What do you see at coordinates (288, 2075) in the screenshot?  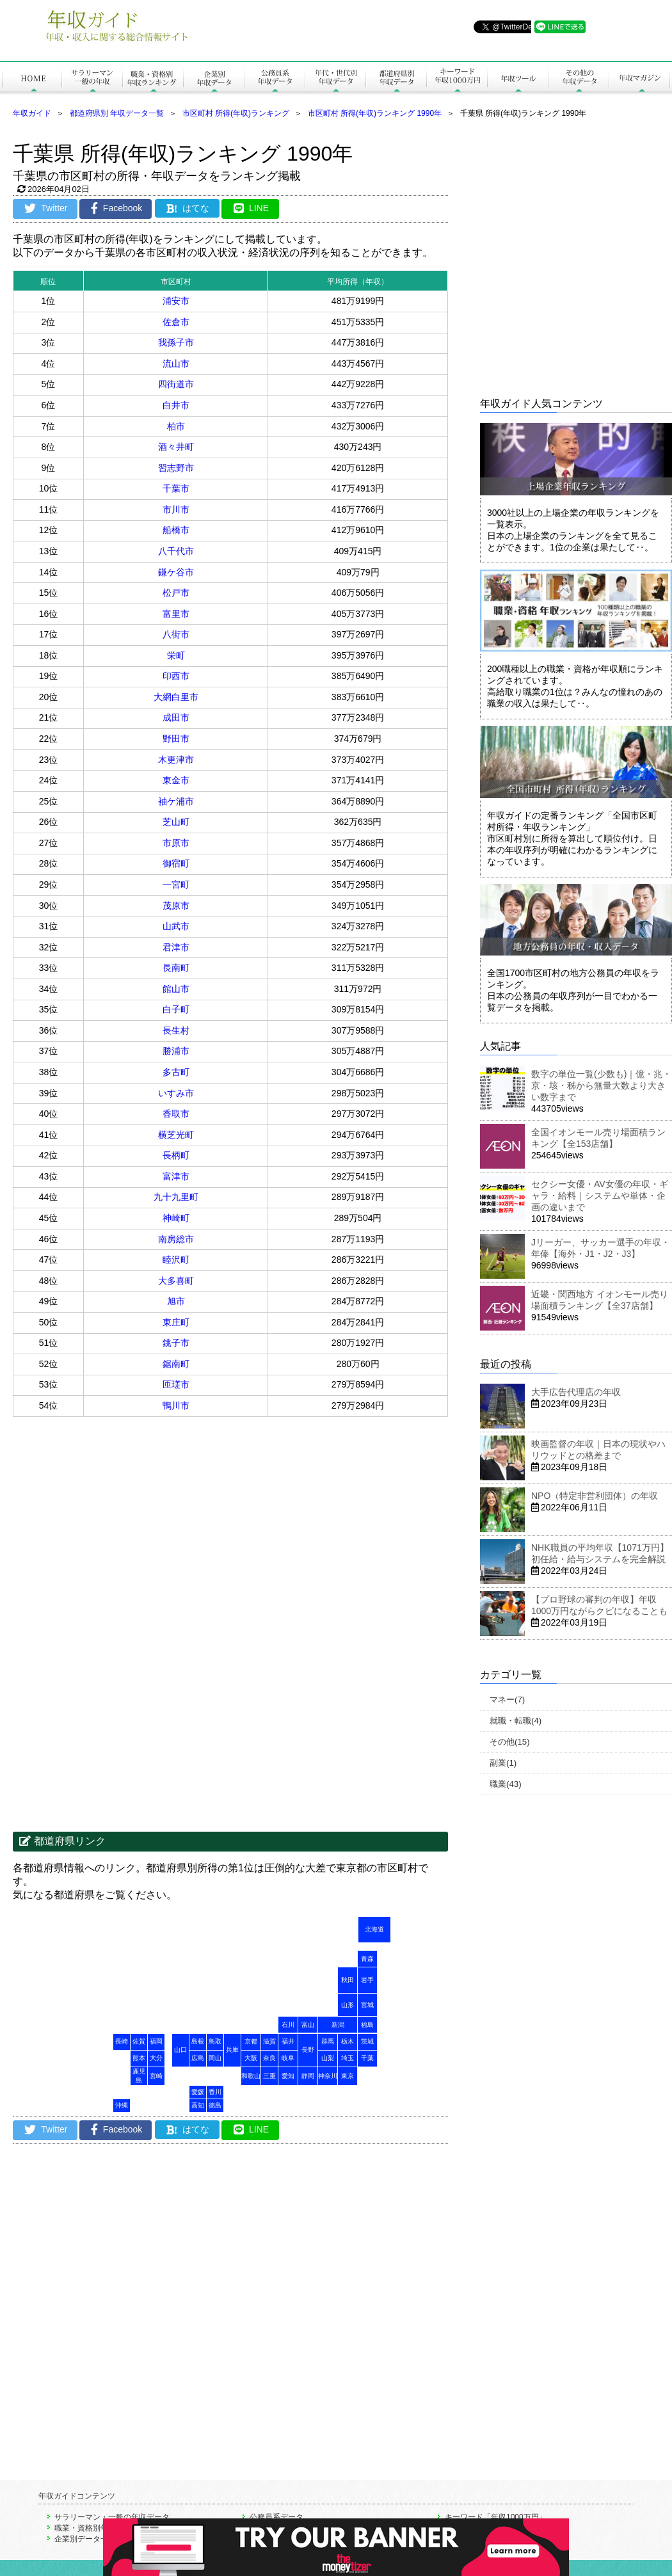 I see `愛知` at bounding box center [288, 2075].